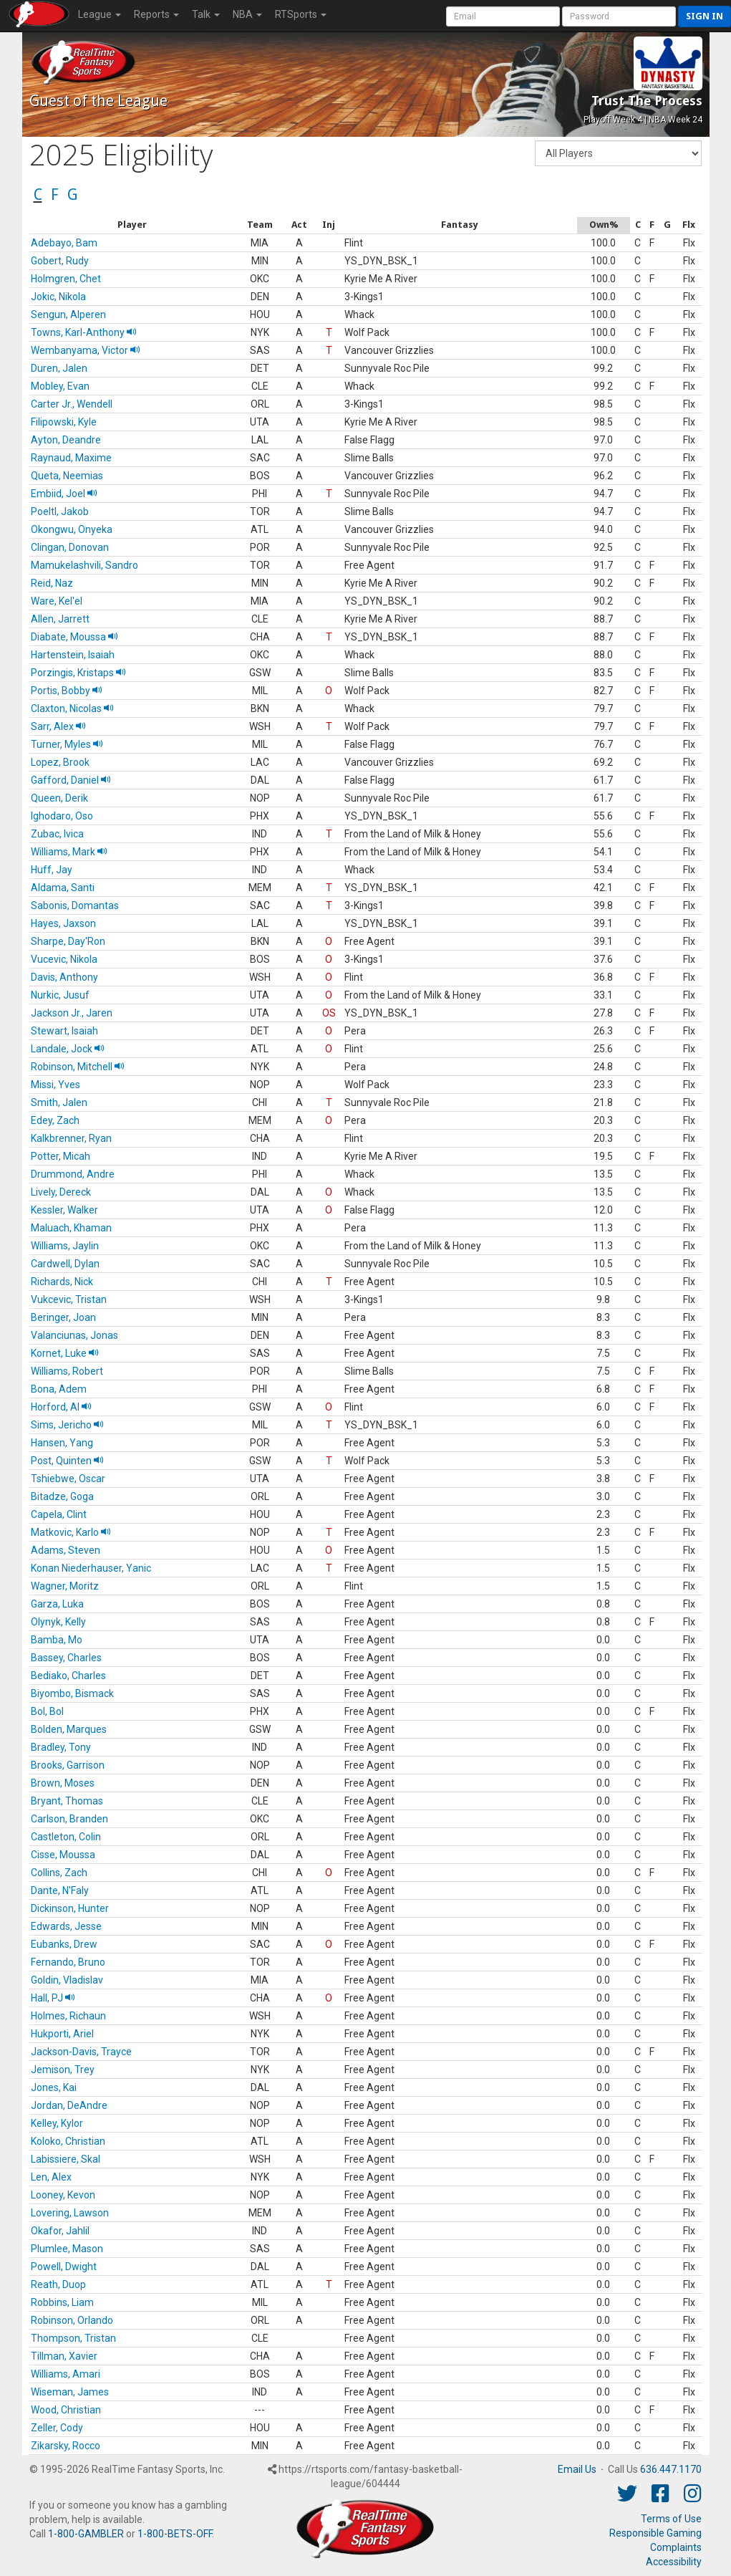 The width and height of the screenshot is (731, 2576). Describe the element at coordinates (70, 2392) in the screenshot. I see `Wiseman, James` at that location.